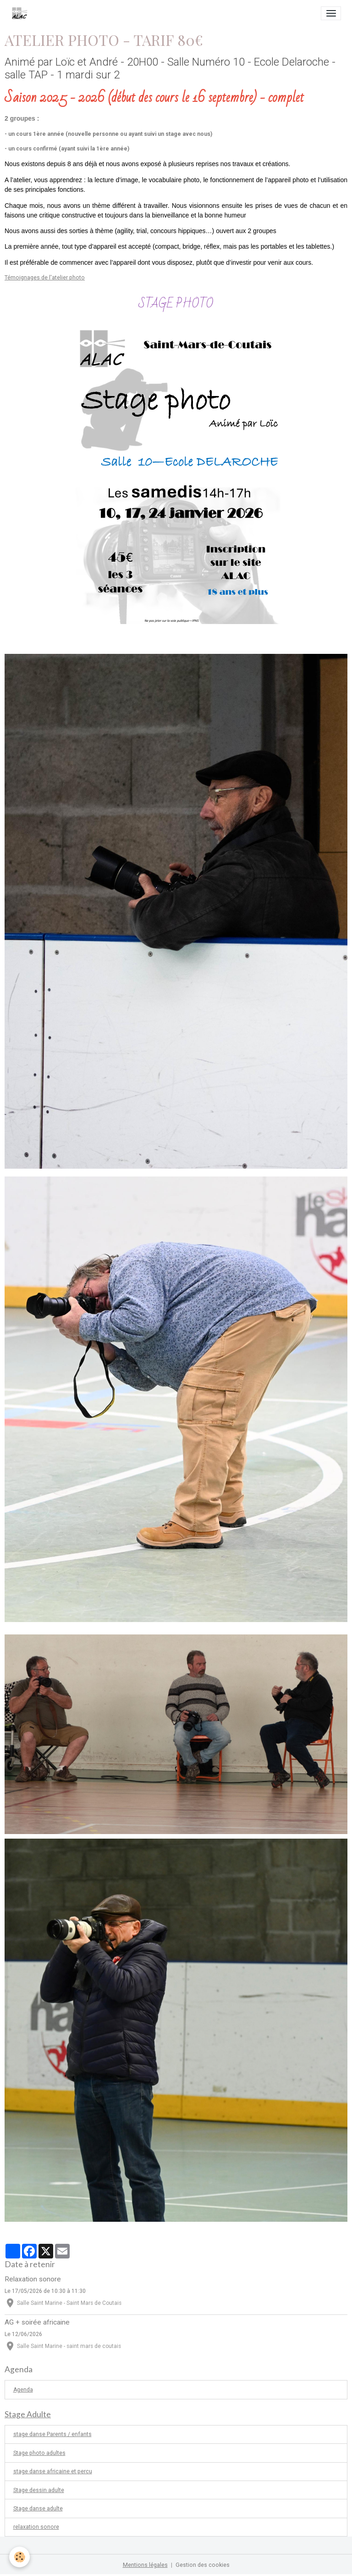 This screenshot has width=352, height=2576. What do you see at coordinates (21, 13) in the screenshot?
I see `[brand]` at bounding box center [21, 13].